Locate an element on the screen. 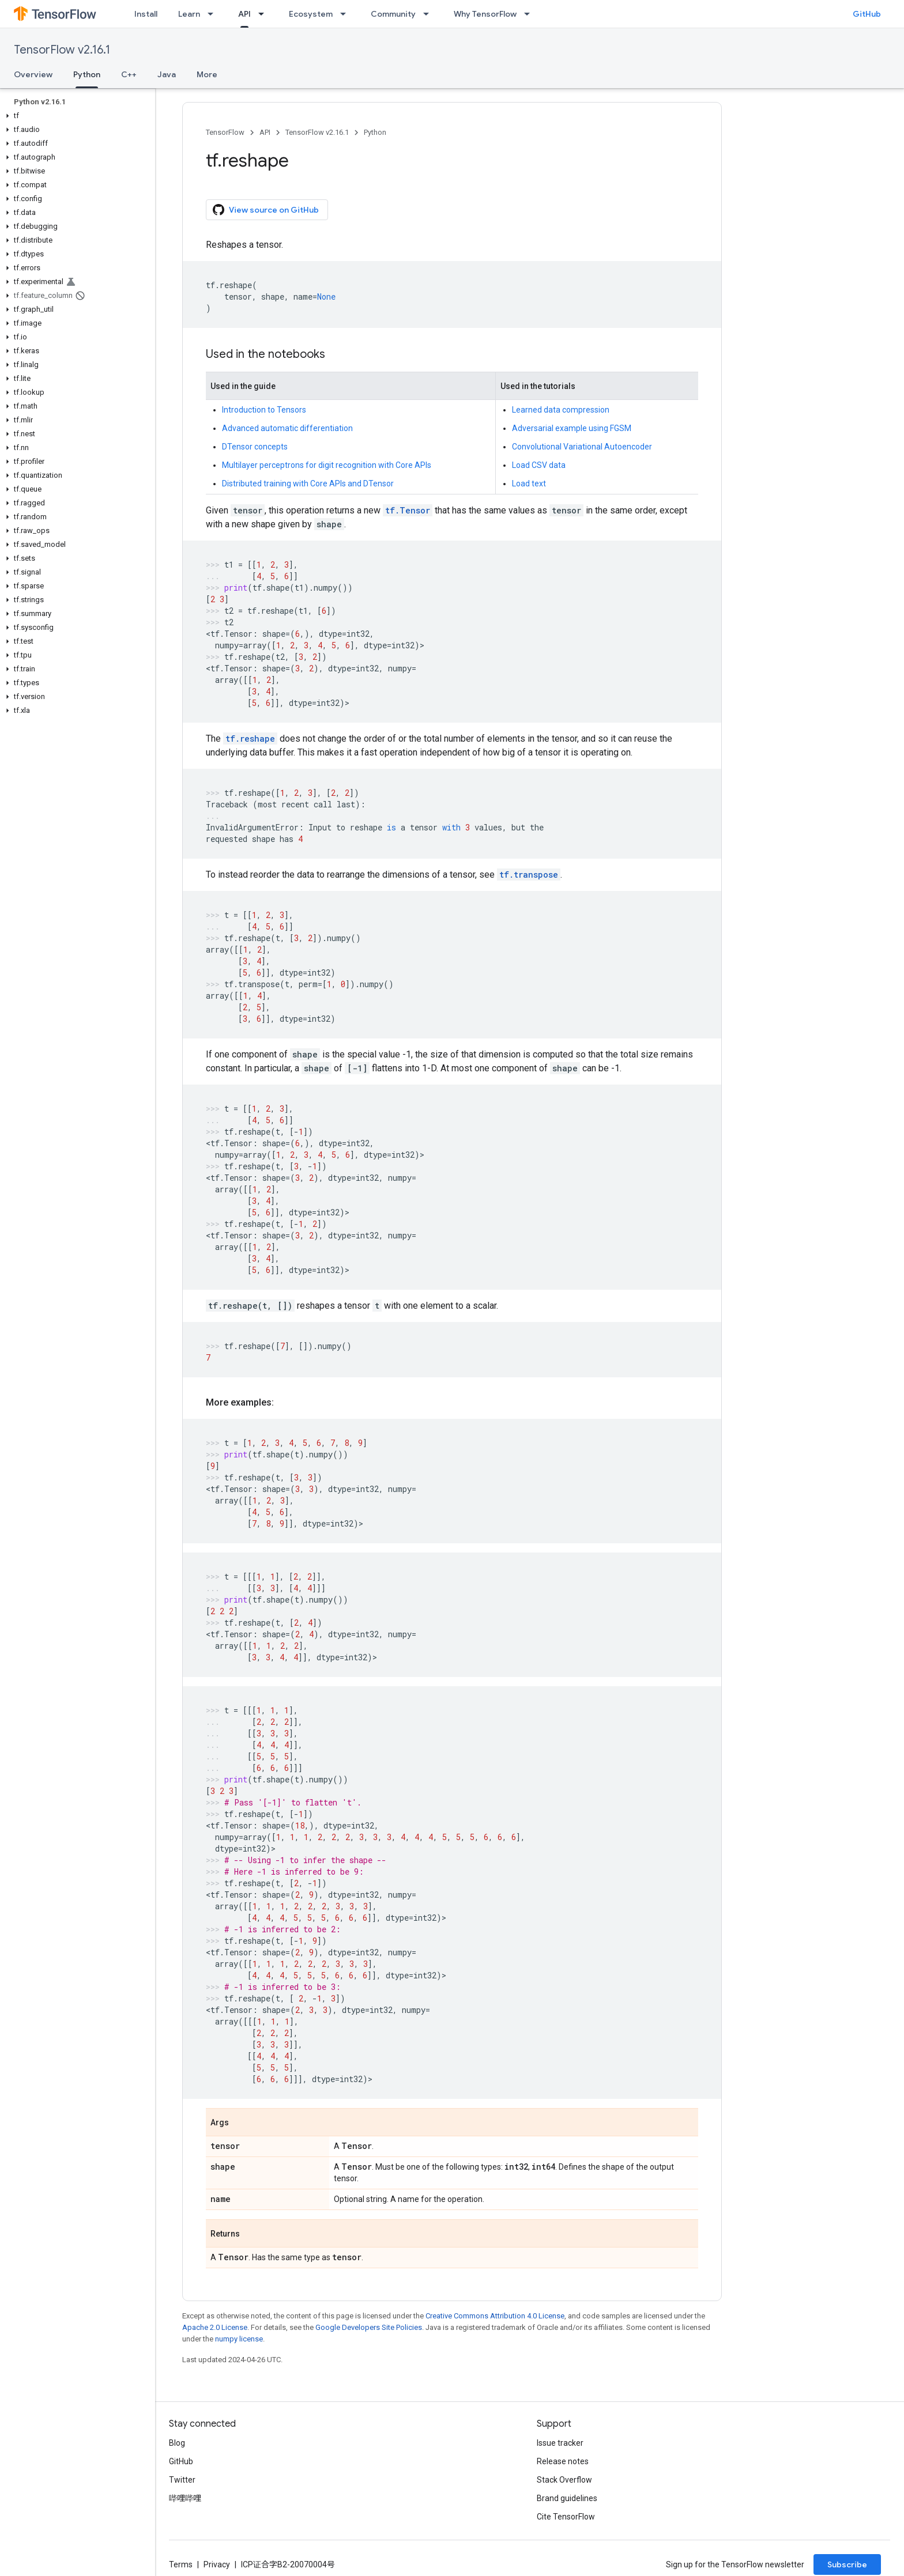  Learned data compression is located at coordinates (560, 409).